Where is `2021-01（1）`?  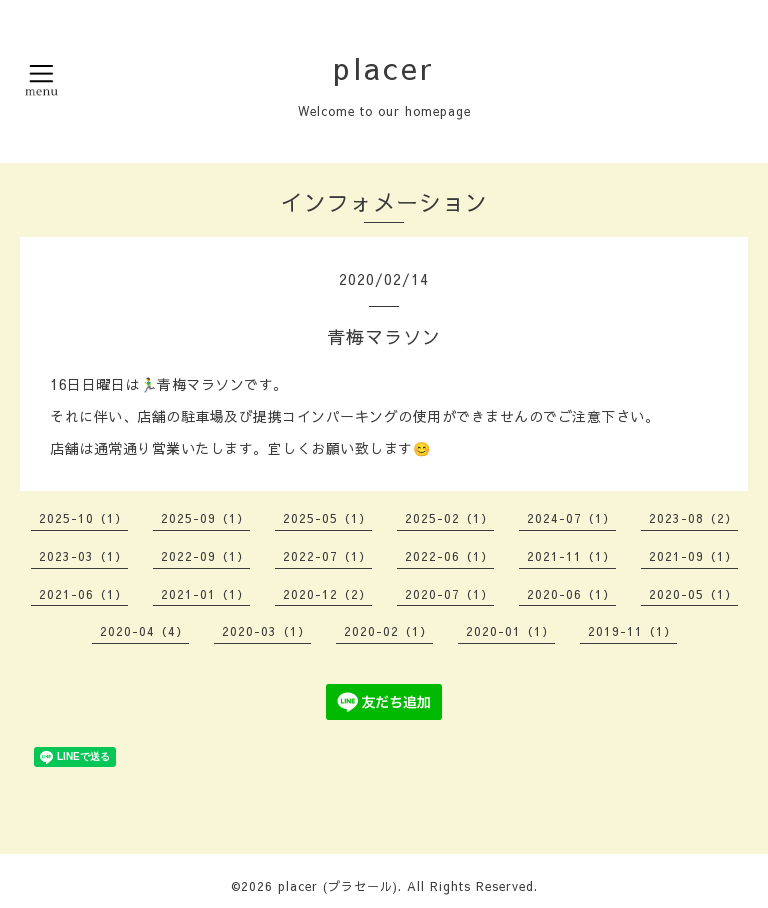 2021-01（1） is located at coordinates (205, 594).